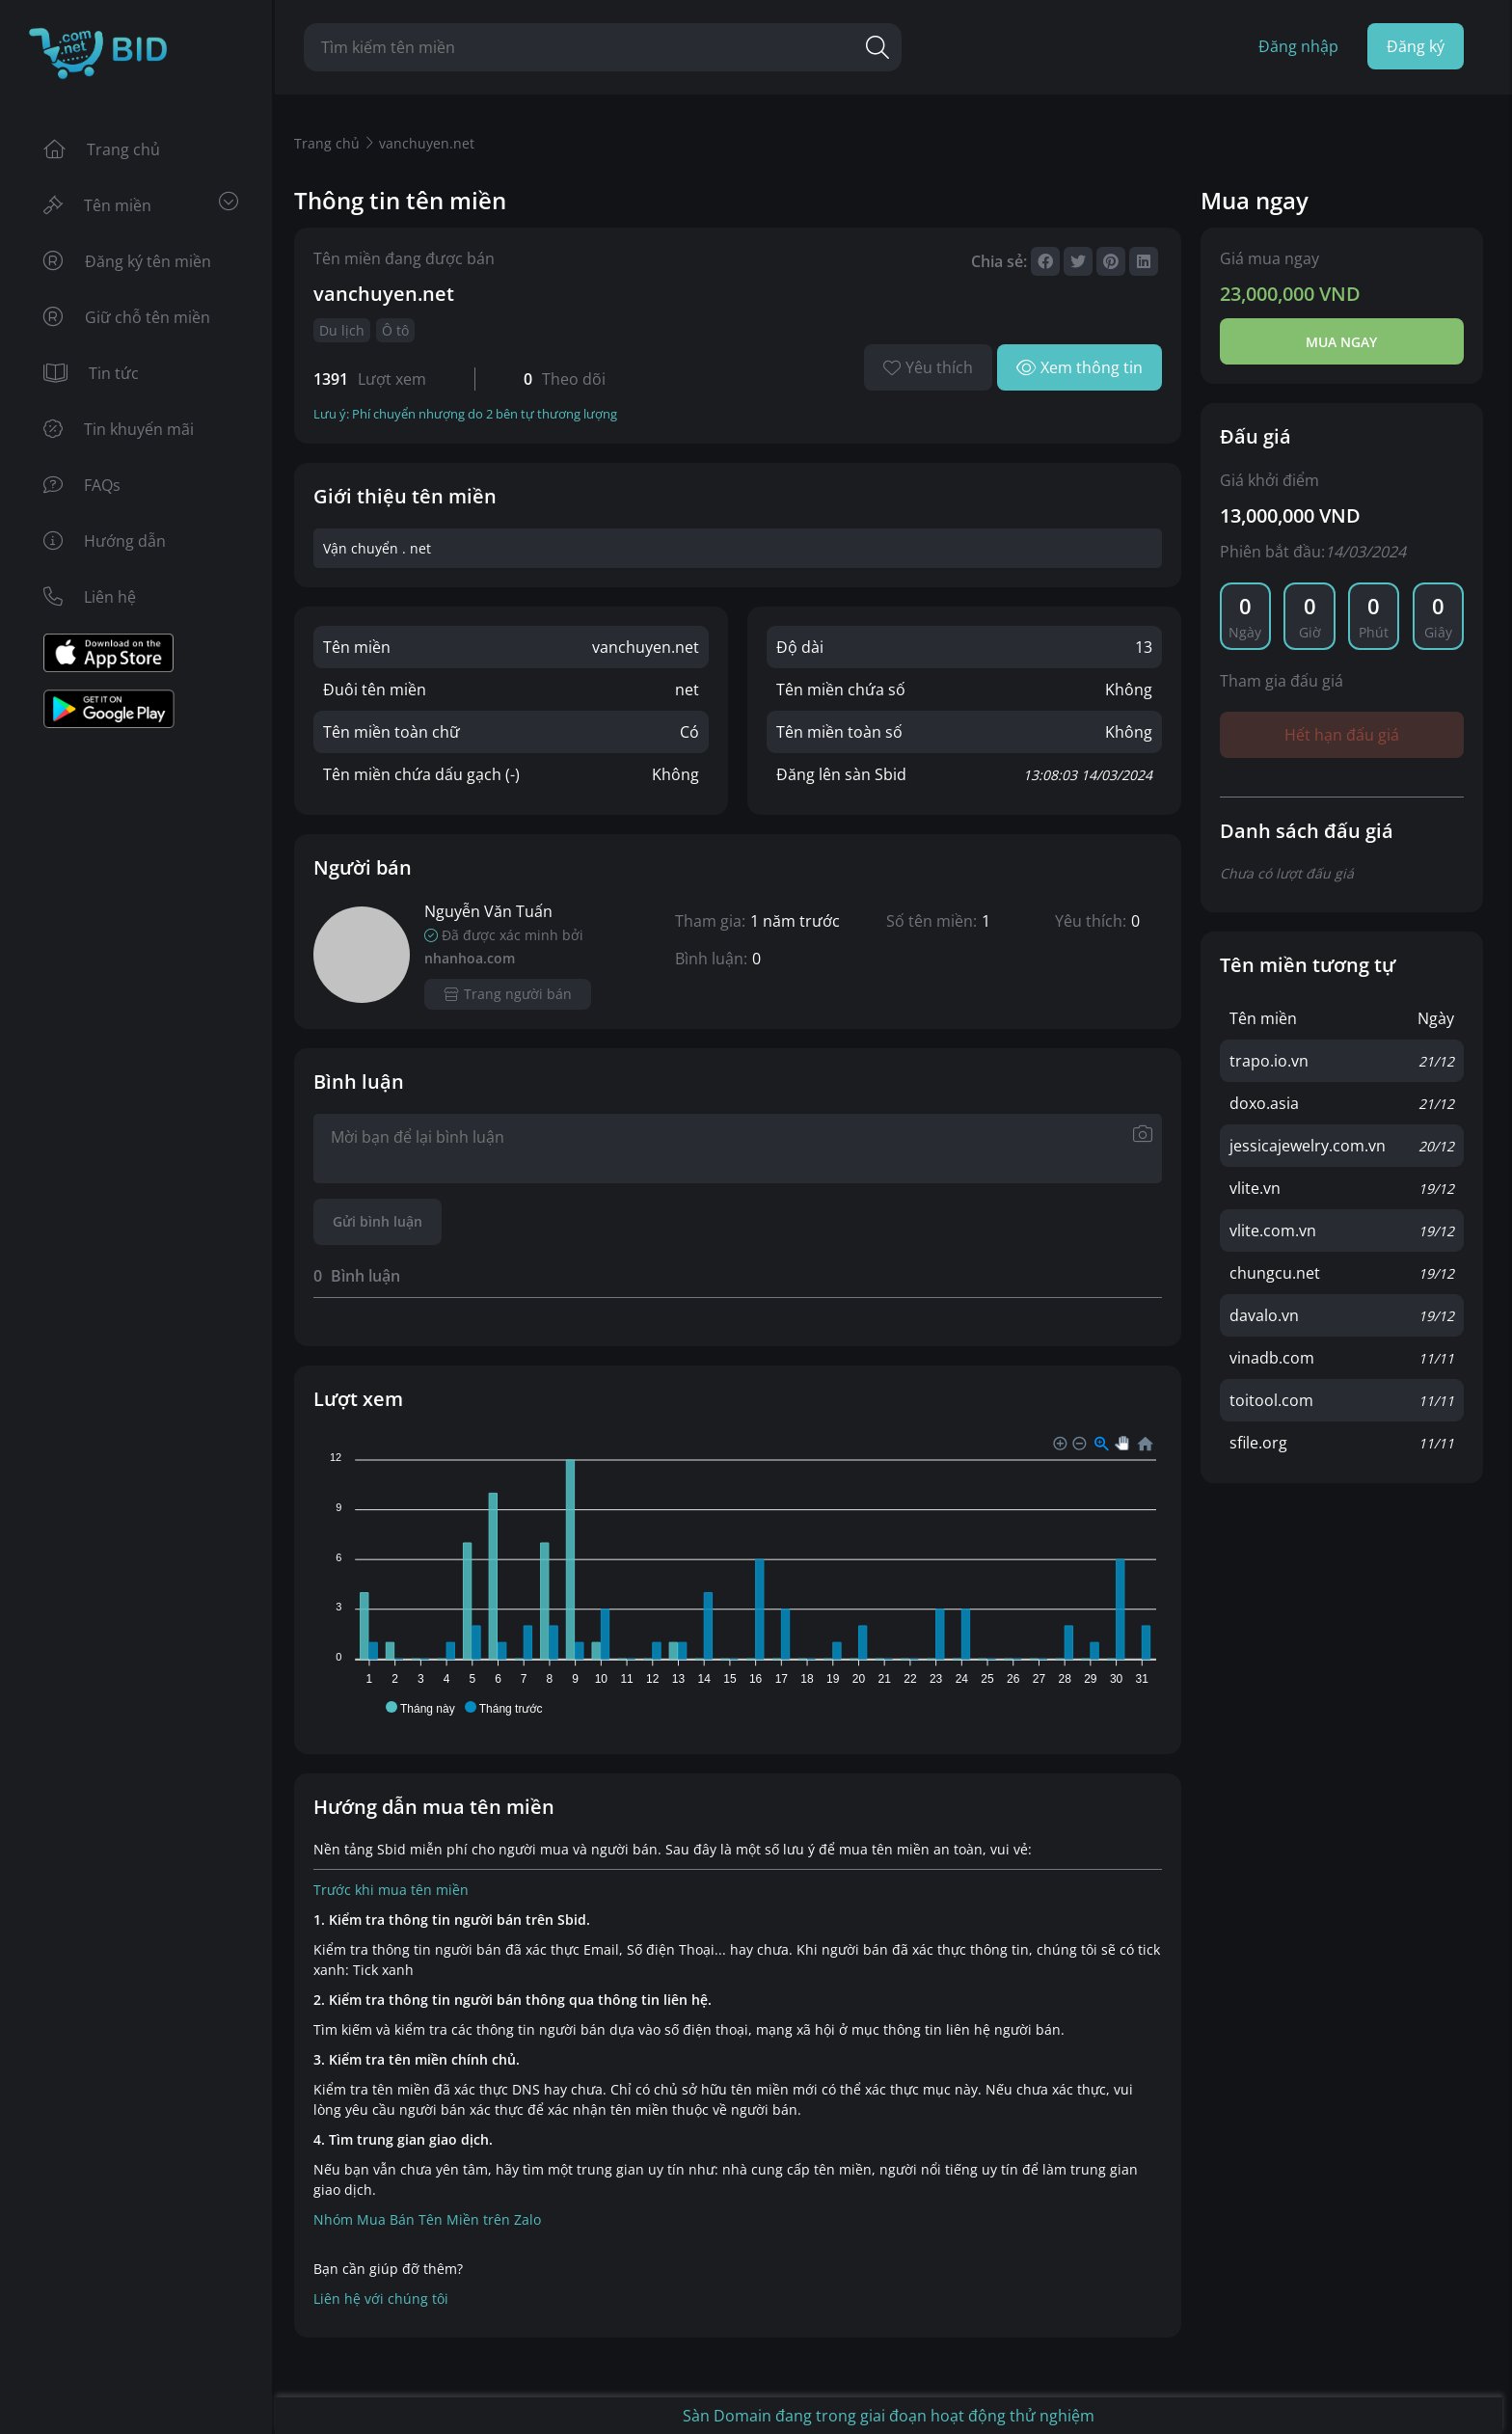 The height and width of the screenshot is (2434, 1512). Describe the element at coordinates (1264, 1315) in the screenshot. I see `davalo.vn` at that location.